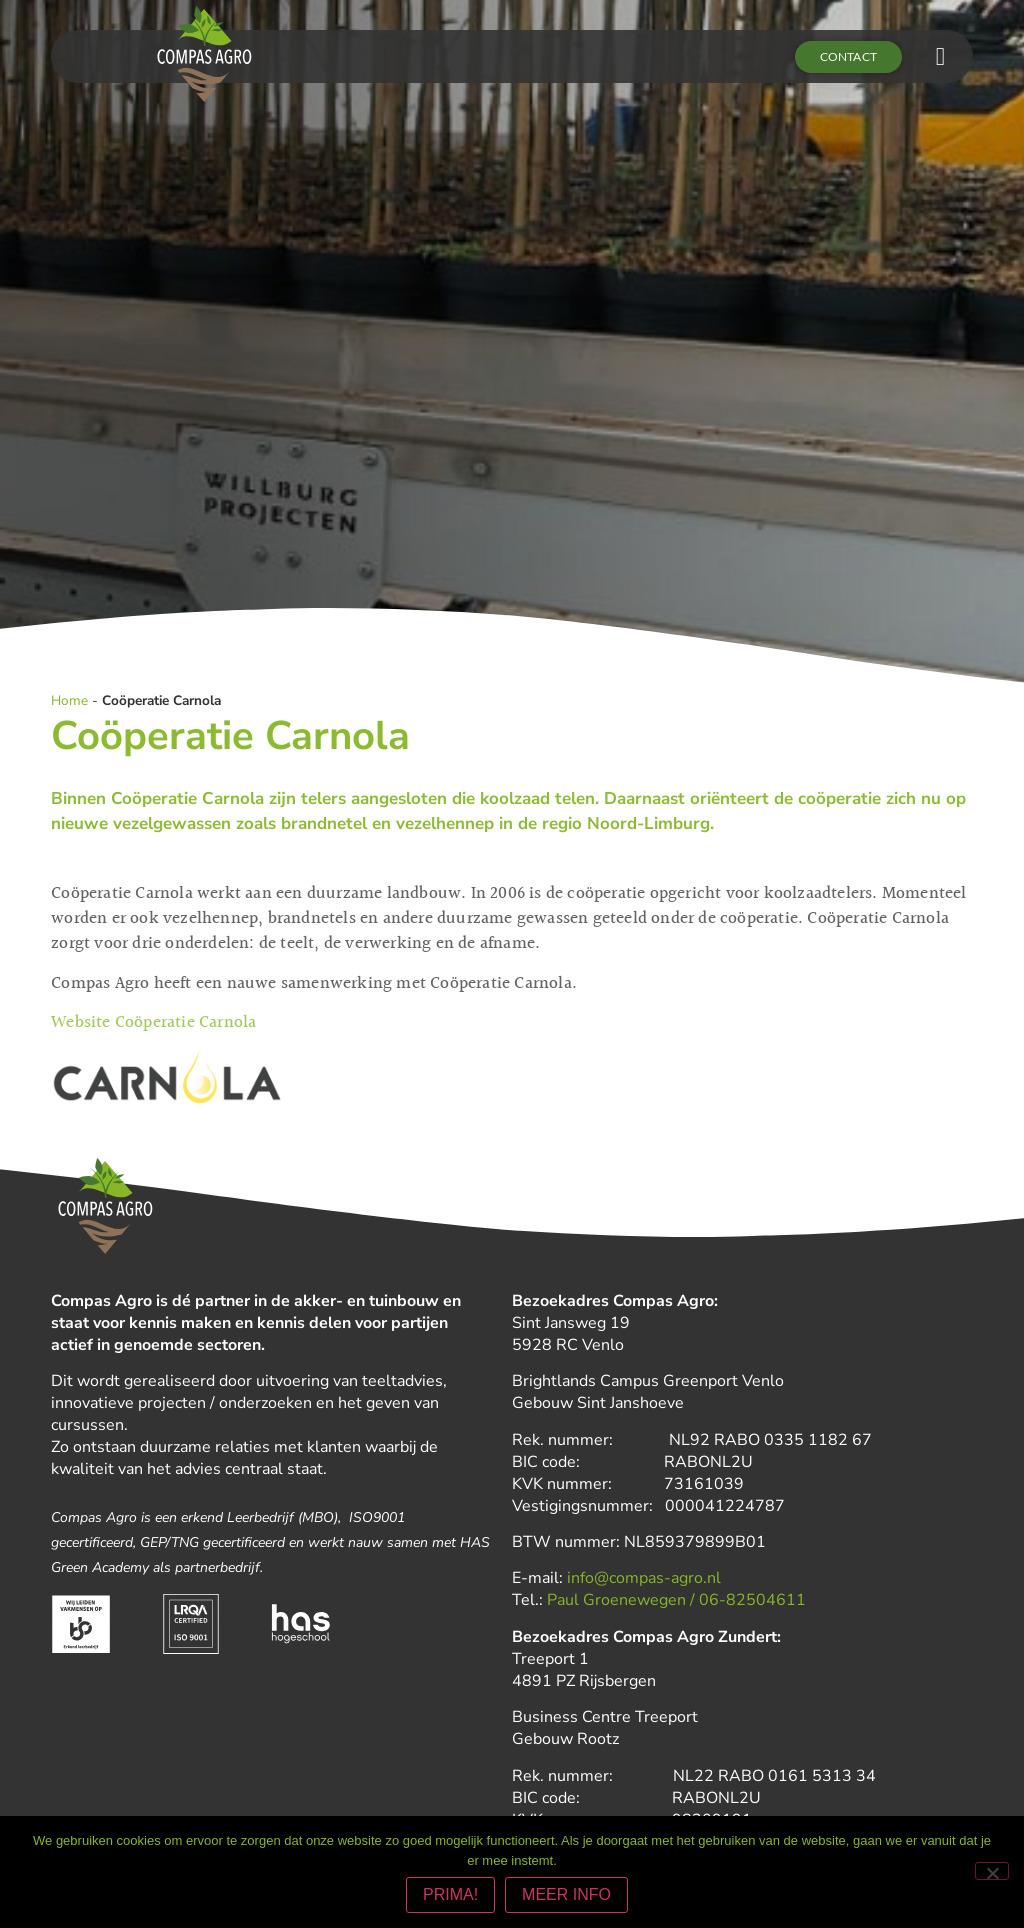  What do you see at coordinates (676, 1600) in the screenshot?
I see `Paul Groenewegen / 06-82504611` at bounding box center [676, 1600].